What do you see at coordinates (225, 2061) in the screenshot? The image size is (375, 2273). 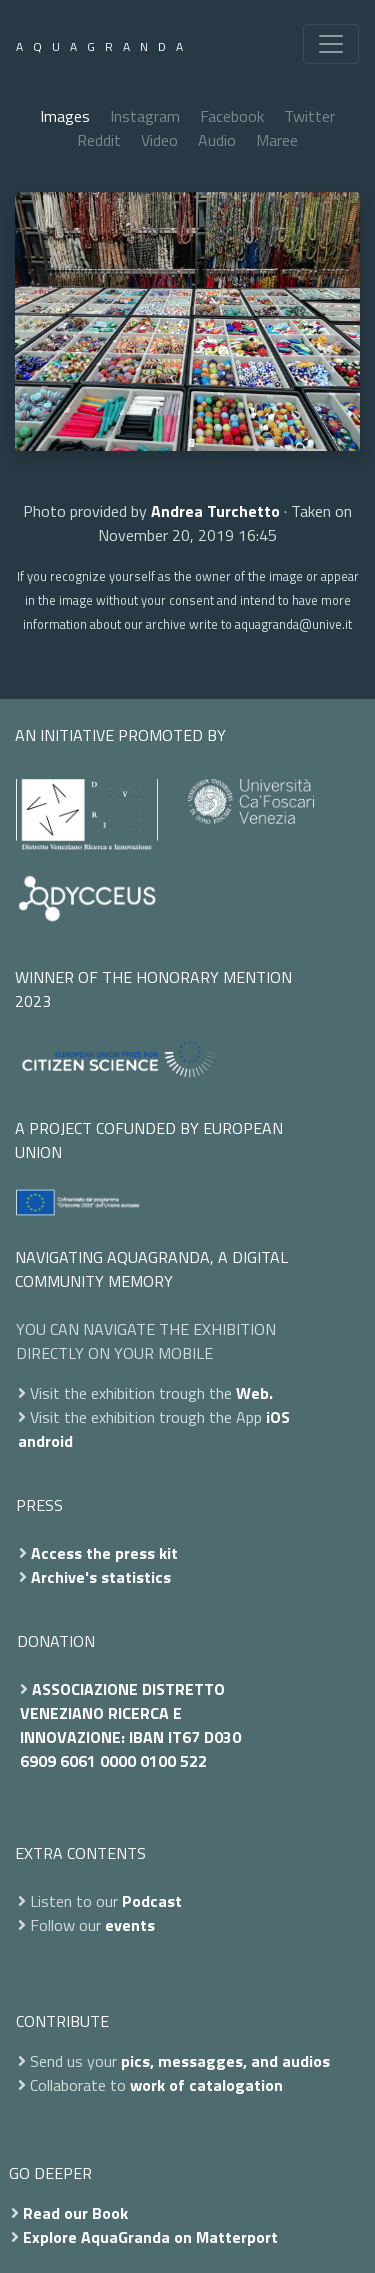 I see `pics, messagges, and audios` at bounding box center [225, 2061].